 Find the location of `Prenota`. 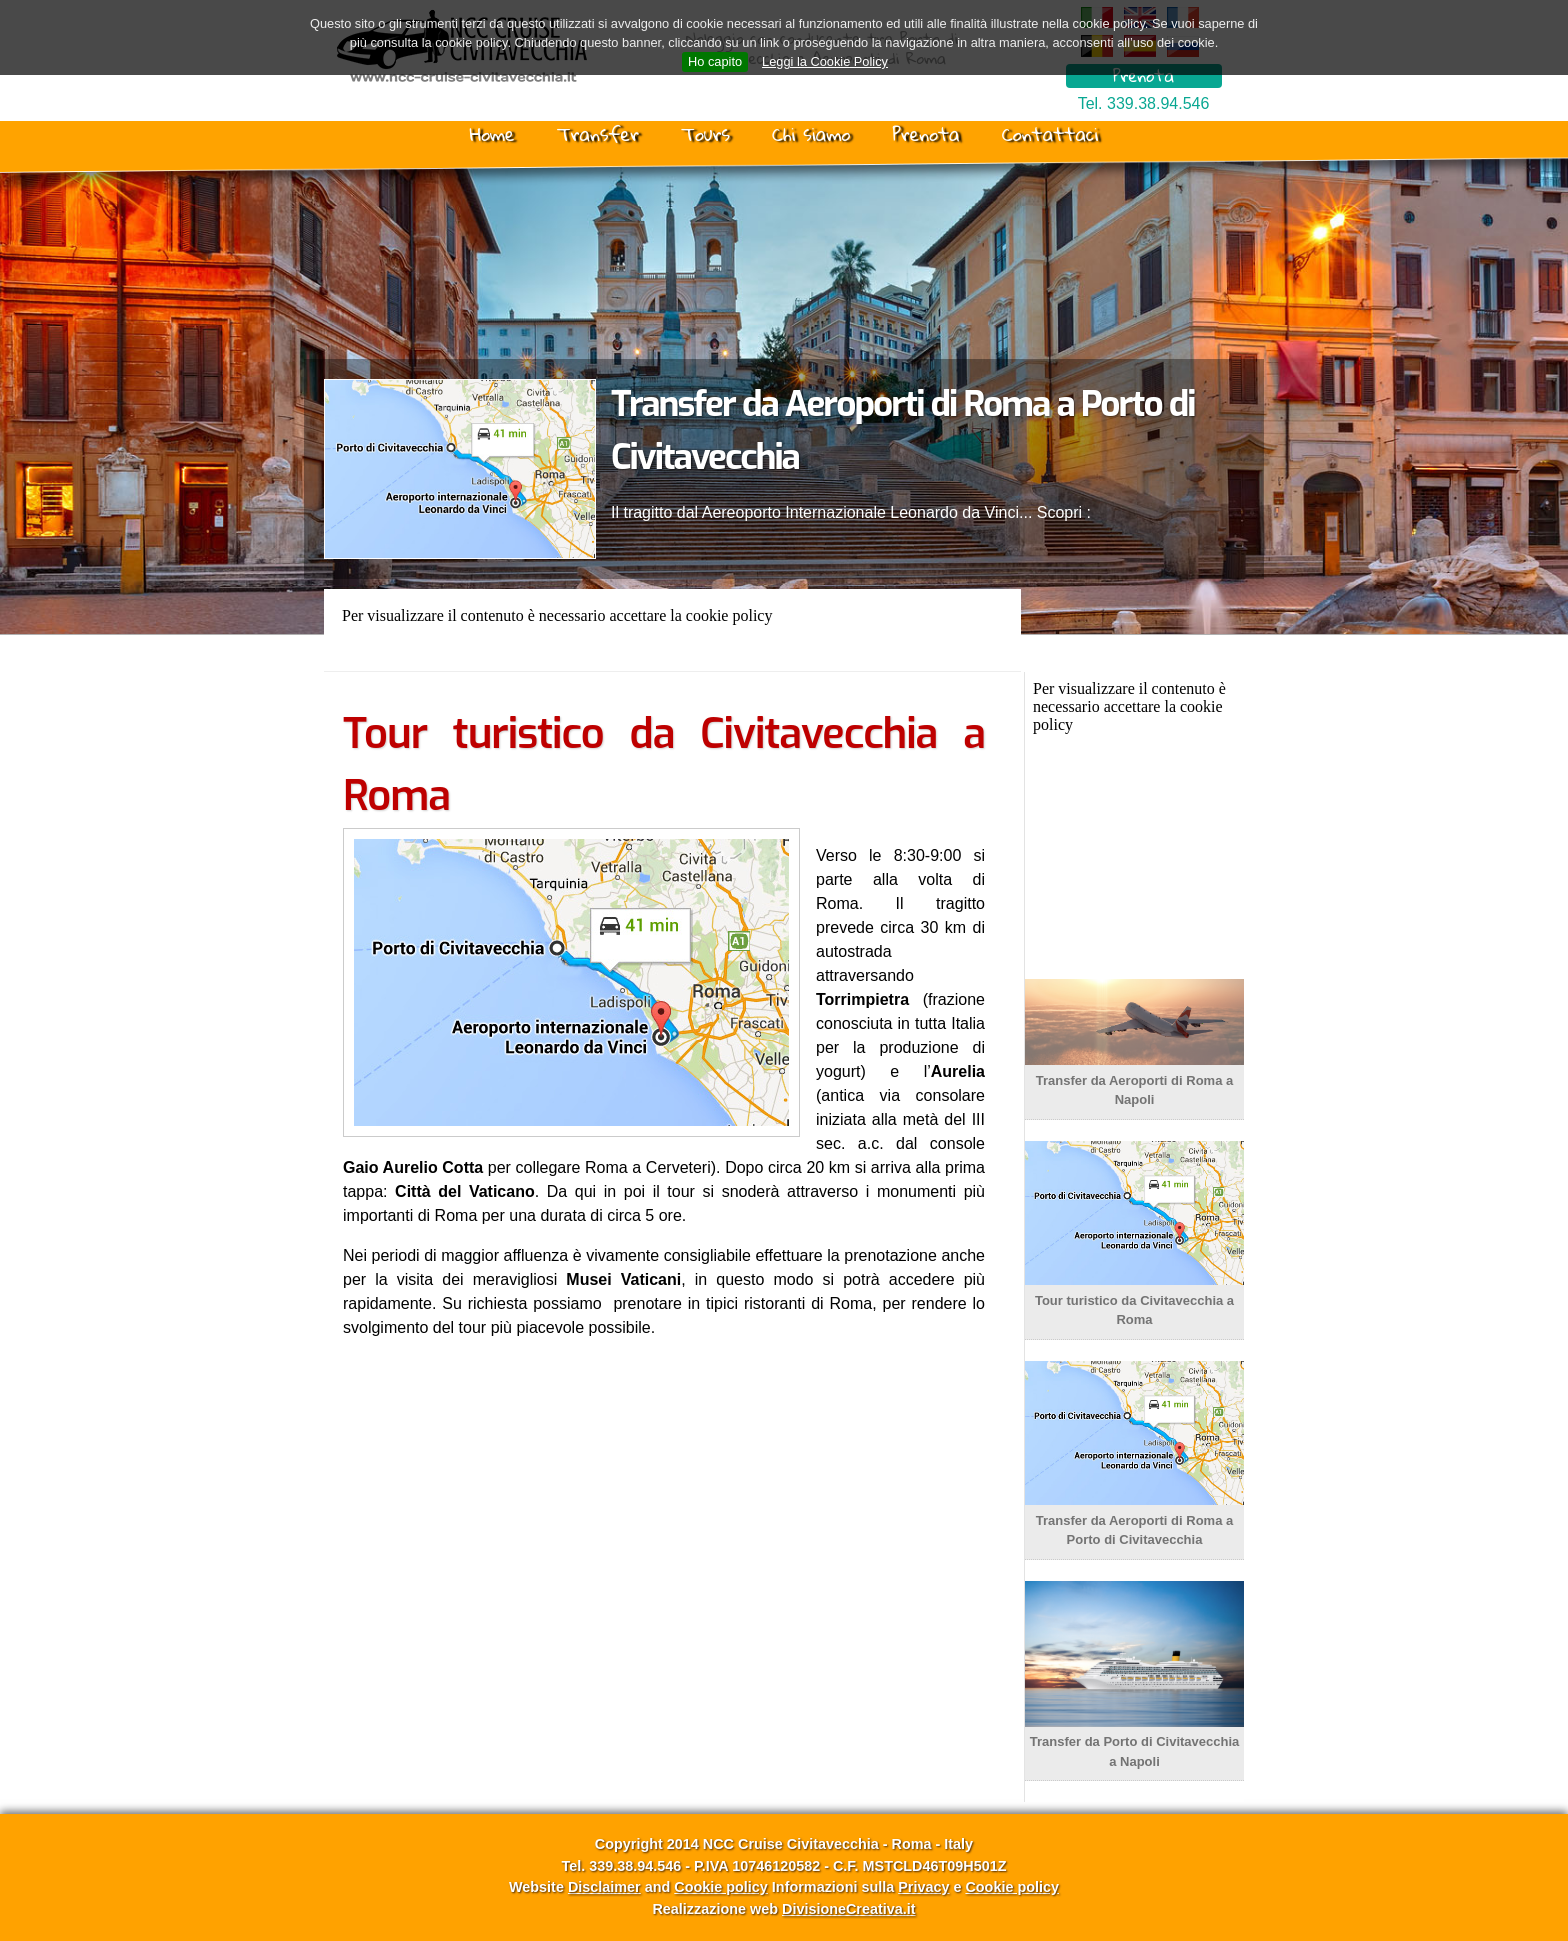

Prenota is located at coordinates (1143, 76).